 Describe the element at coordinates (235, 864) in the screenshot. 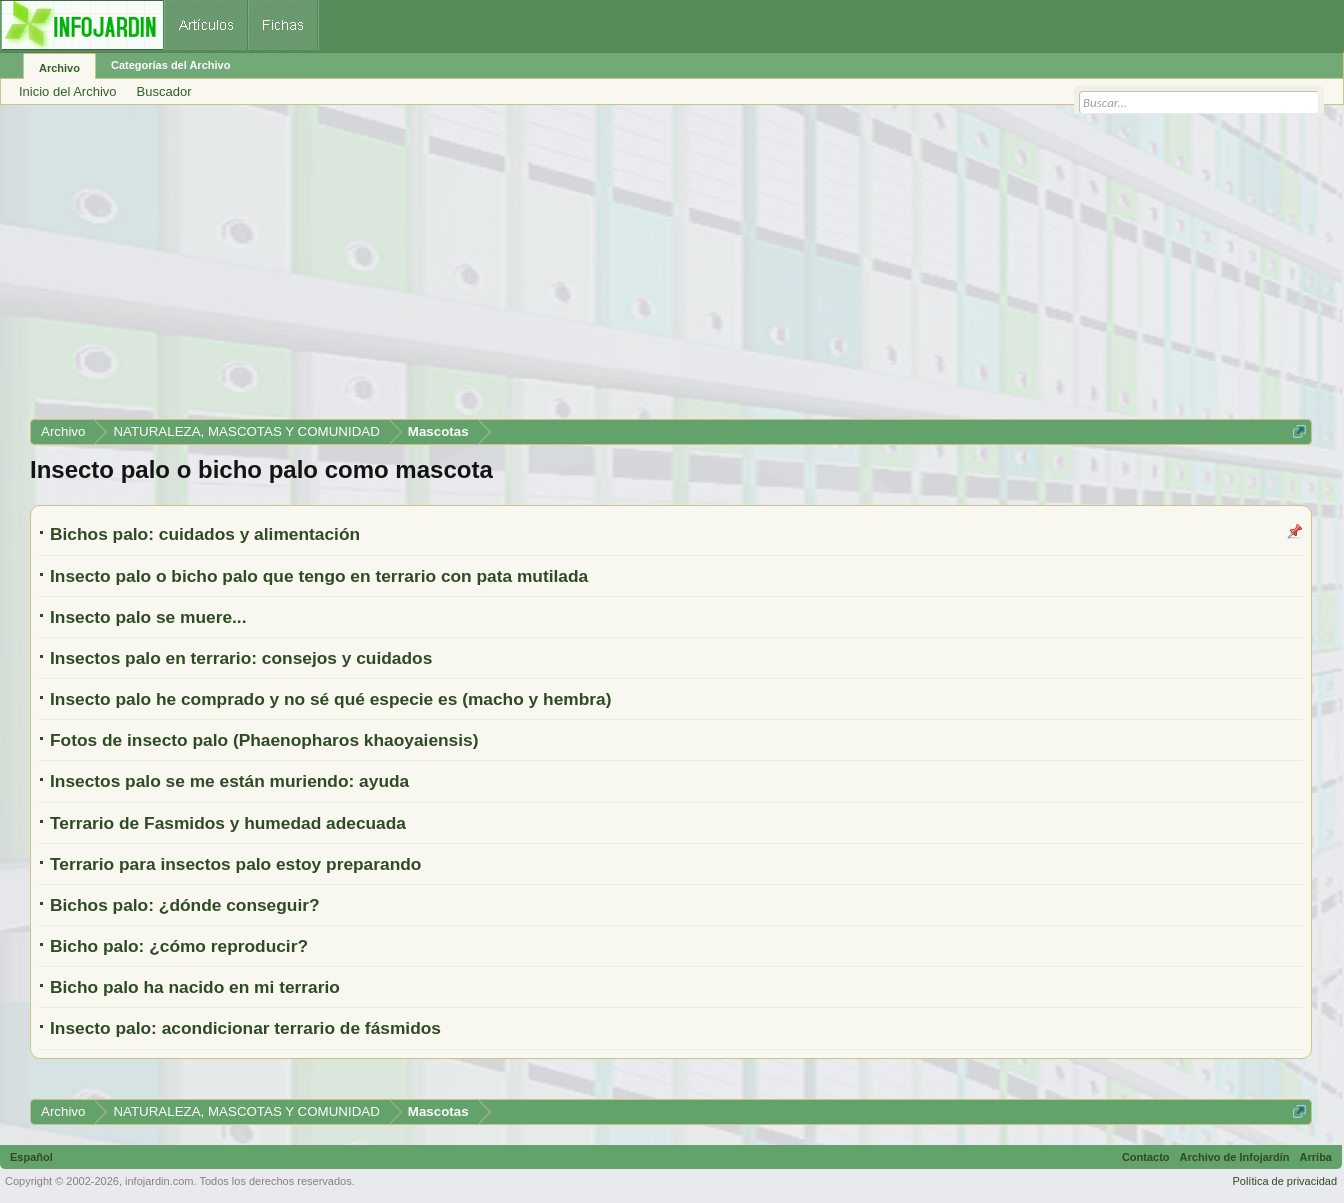

I see `Terrario para insectos palo estoy preparando` at that location.